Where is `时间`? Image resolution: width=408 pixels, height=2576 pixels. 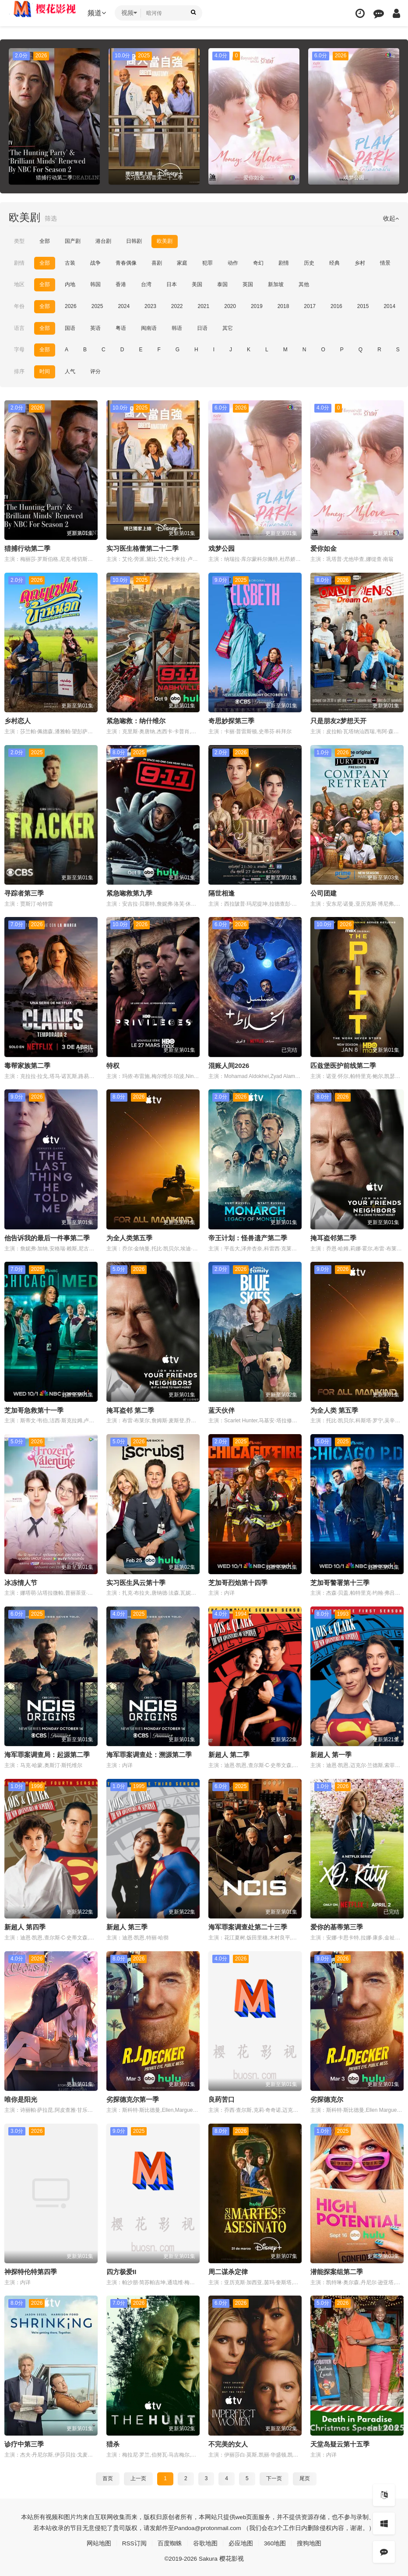
时间 is located at coordinates (44, 371).